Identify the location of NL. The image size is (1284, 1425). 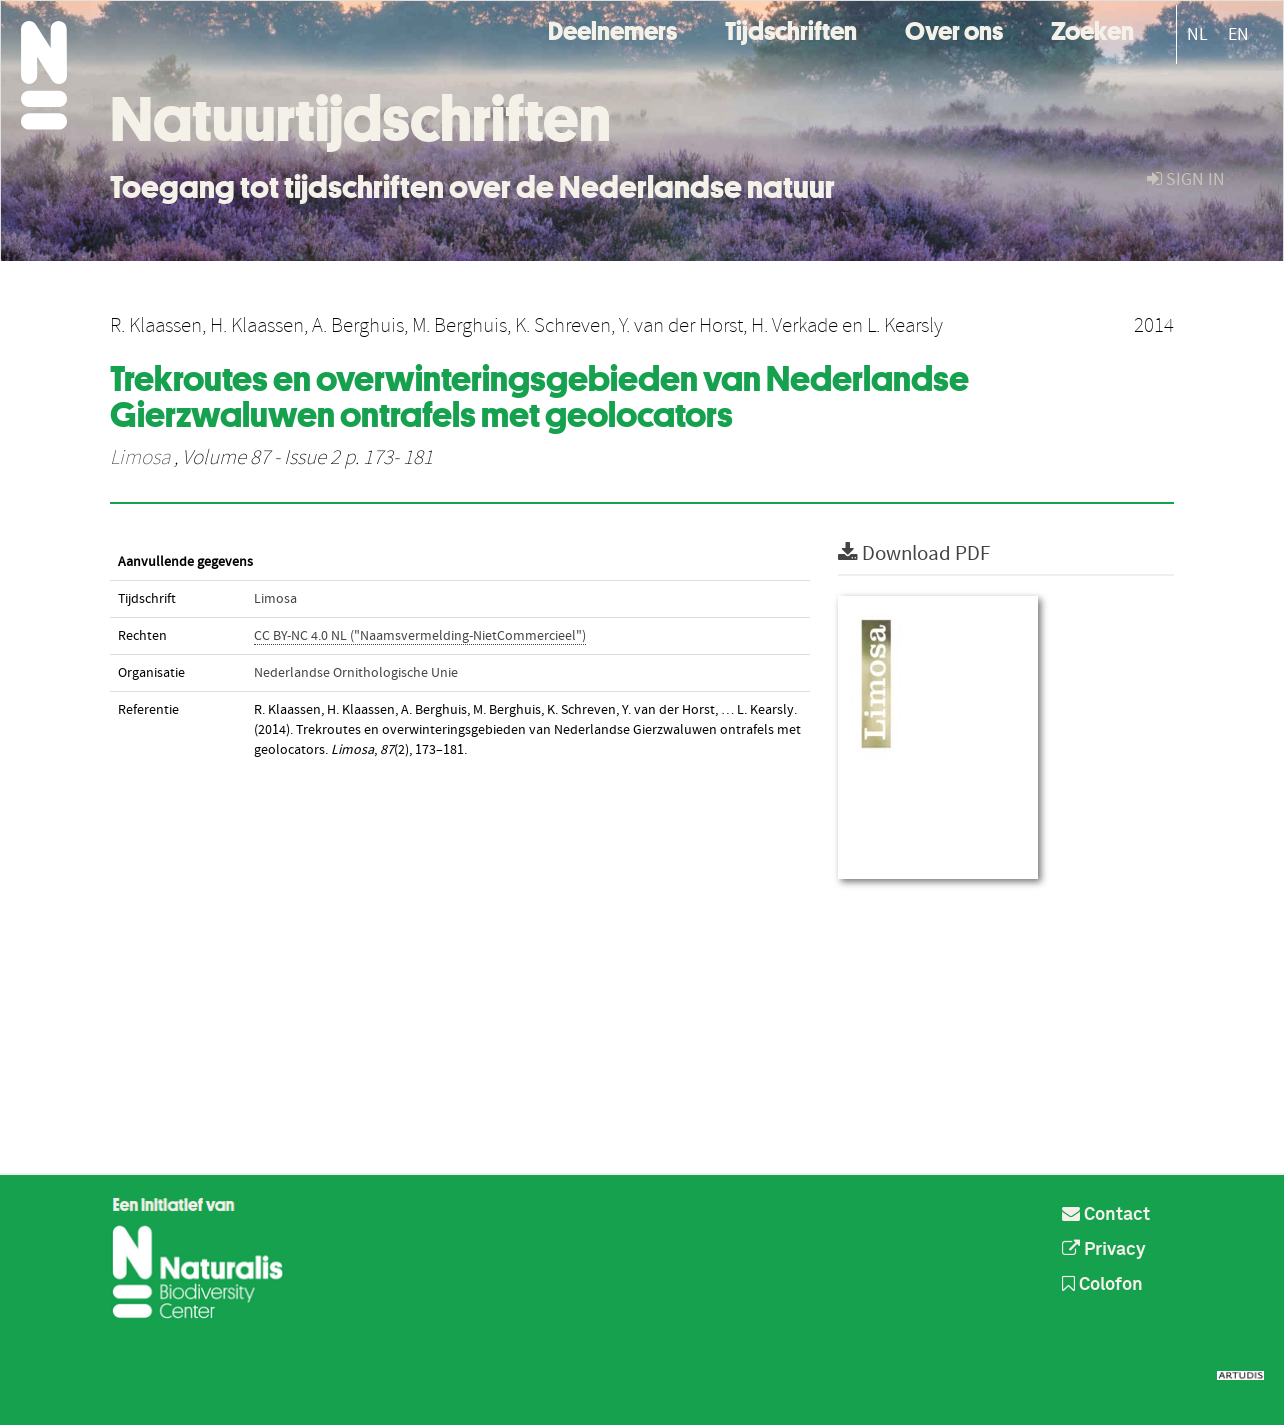
(1197, 34).